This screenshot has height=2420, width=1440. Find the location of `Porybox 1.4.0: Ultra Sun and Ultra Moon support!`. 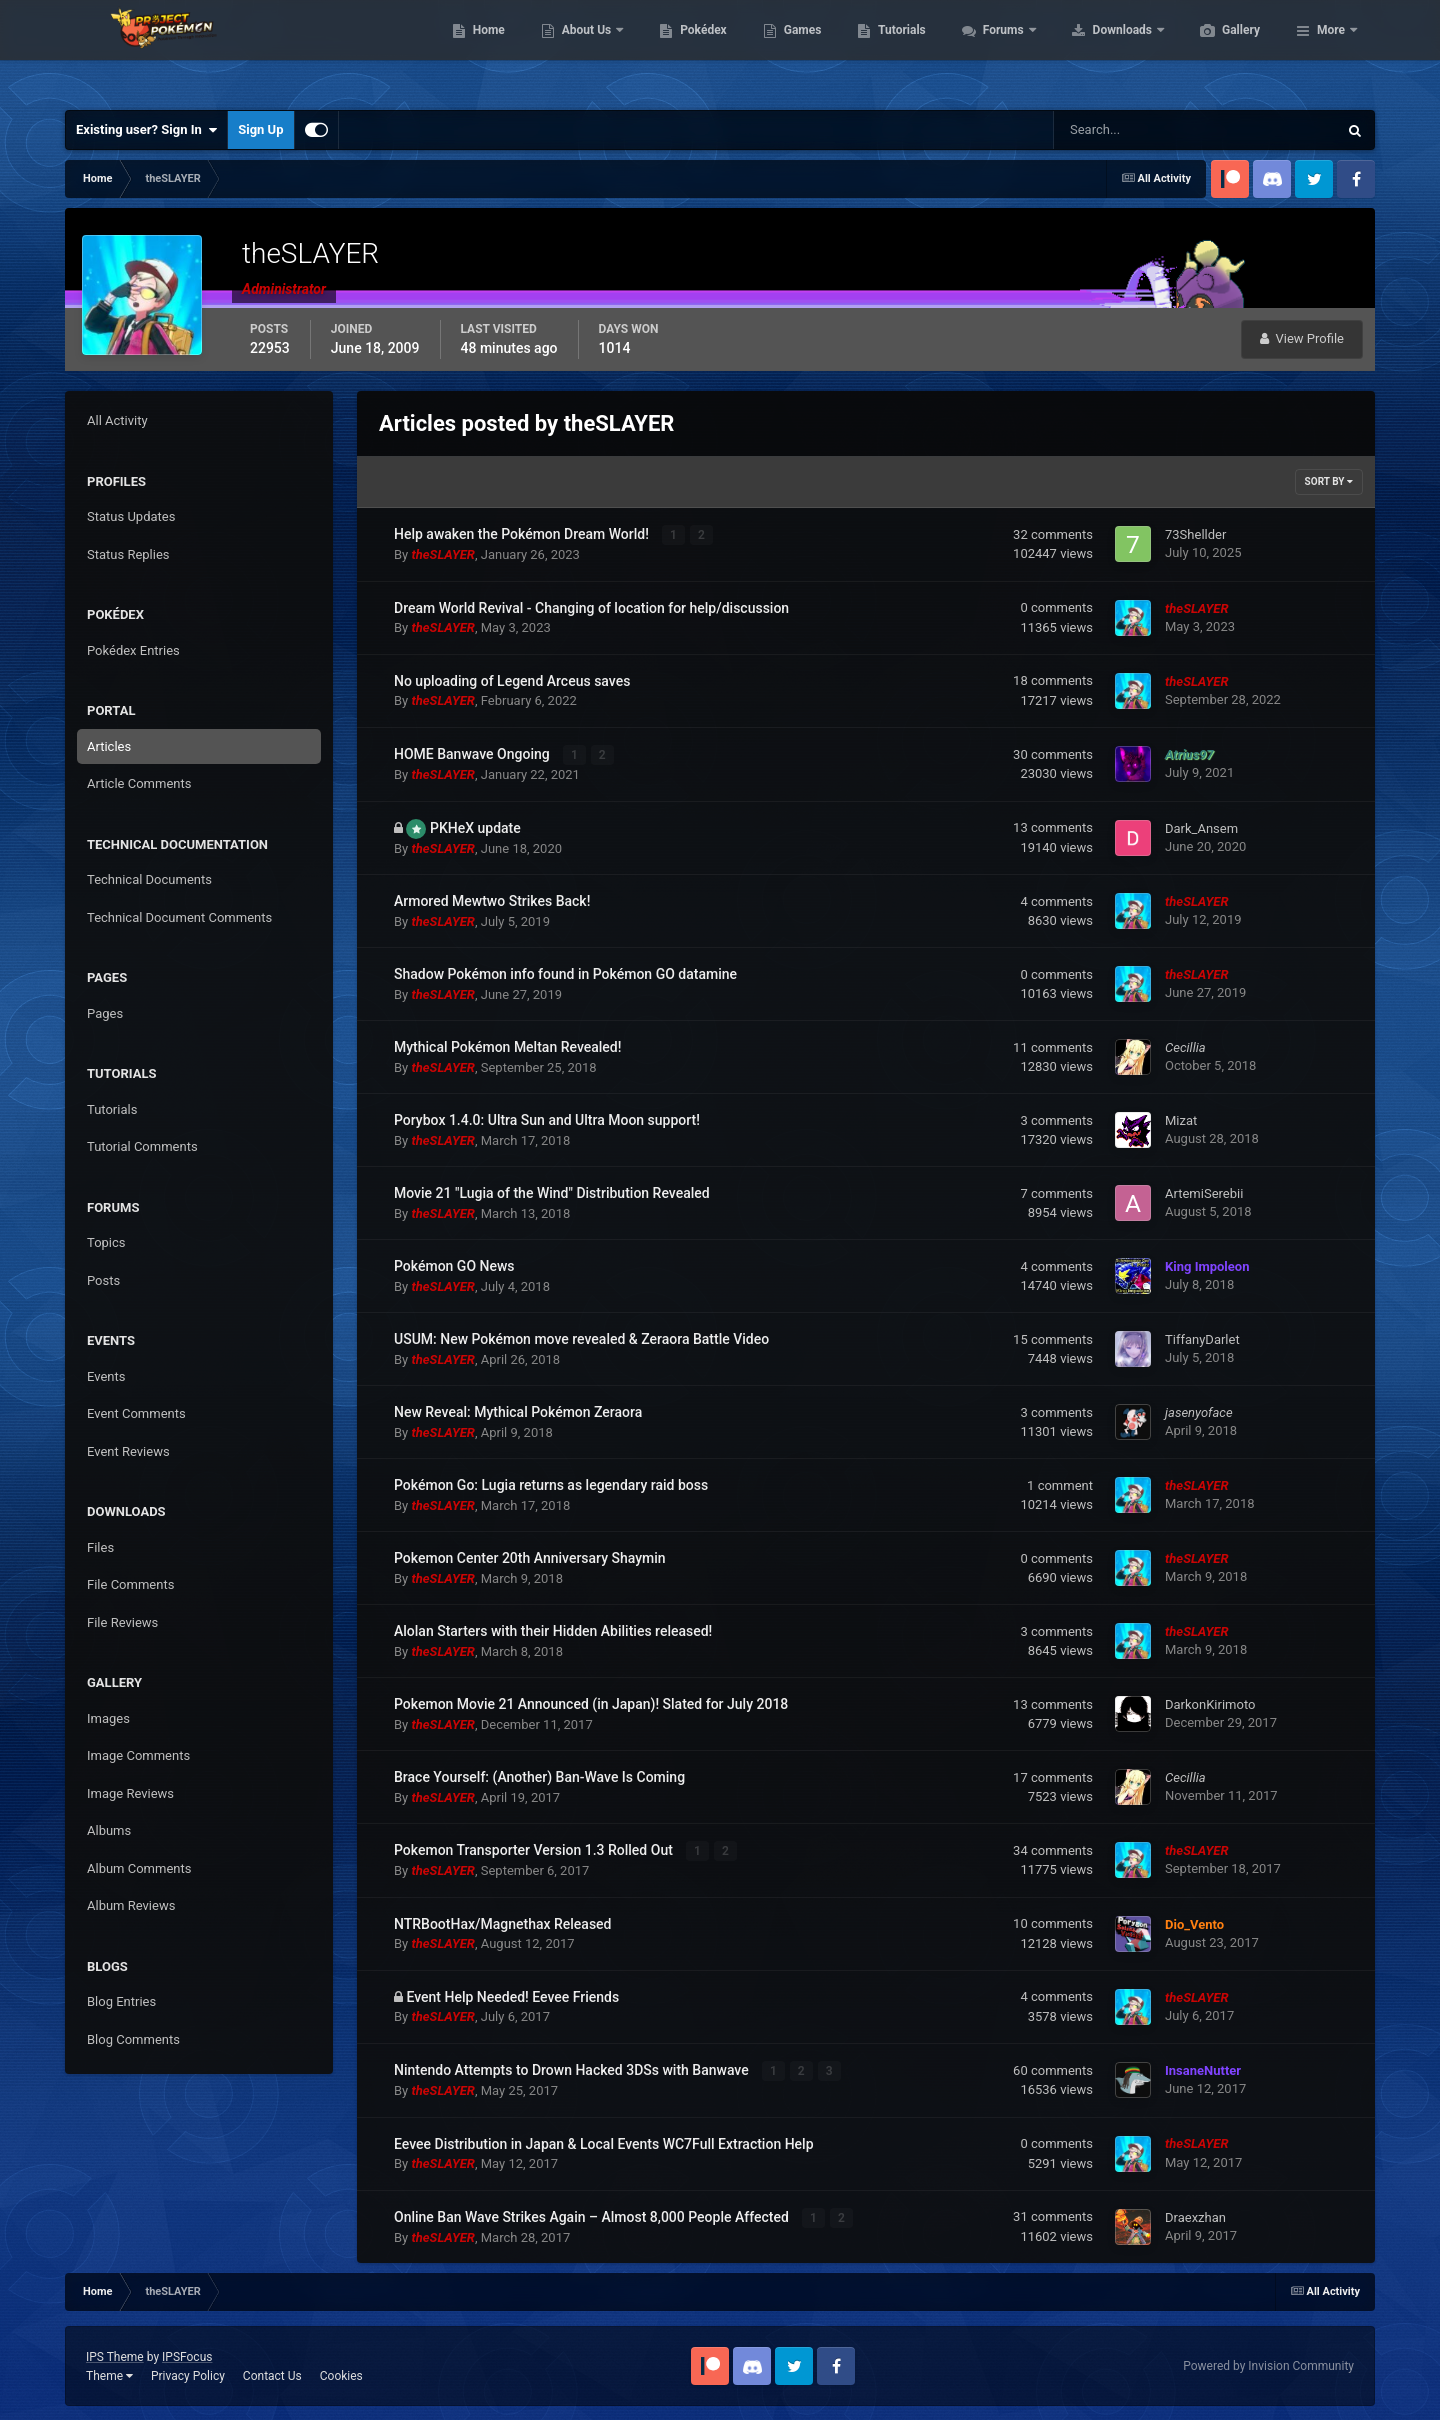

Porybox 1.4.0: Ultra Sun and Ultra Moon support! is located at coordinates (547, 1120).